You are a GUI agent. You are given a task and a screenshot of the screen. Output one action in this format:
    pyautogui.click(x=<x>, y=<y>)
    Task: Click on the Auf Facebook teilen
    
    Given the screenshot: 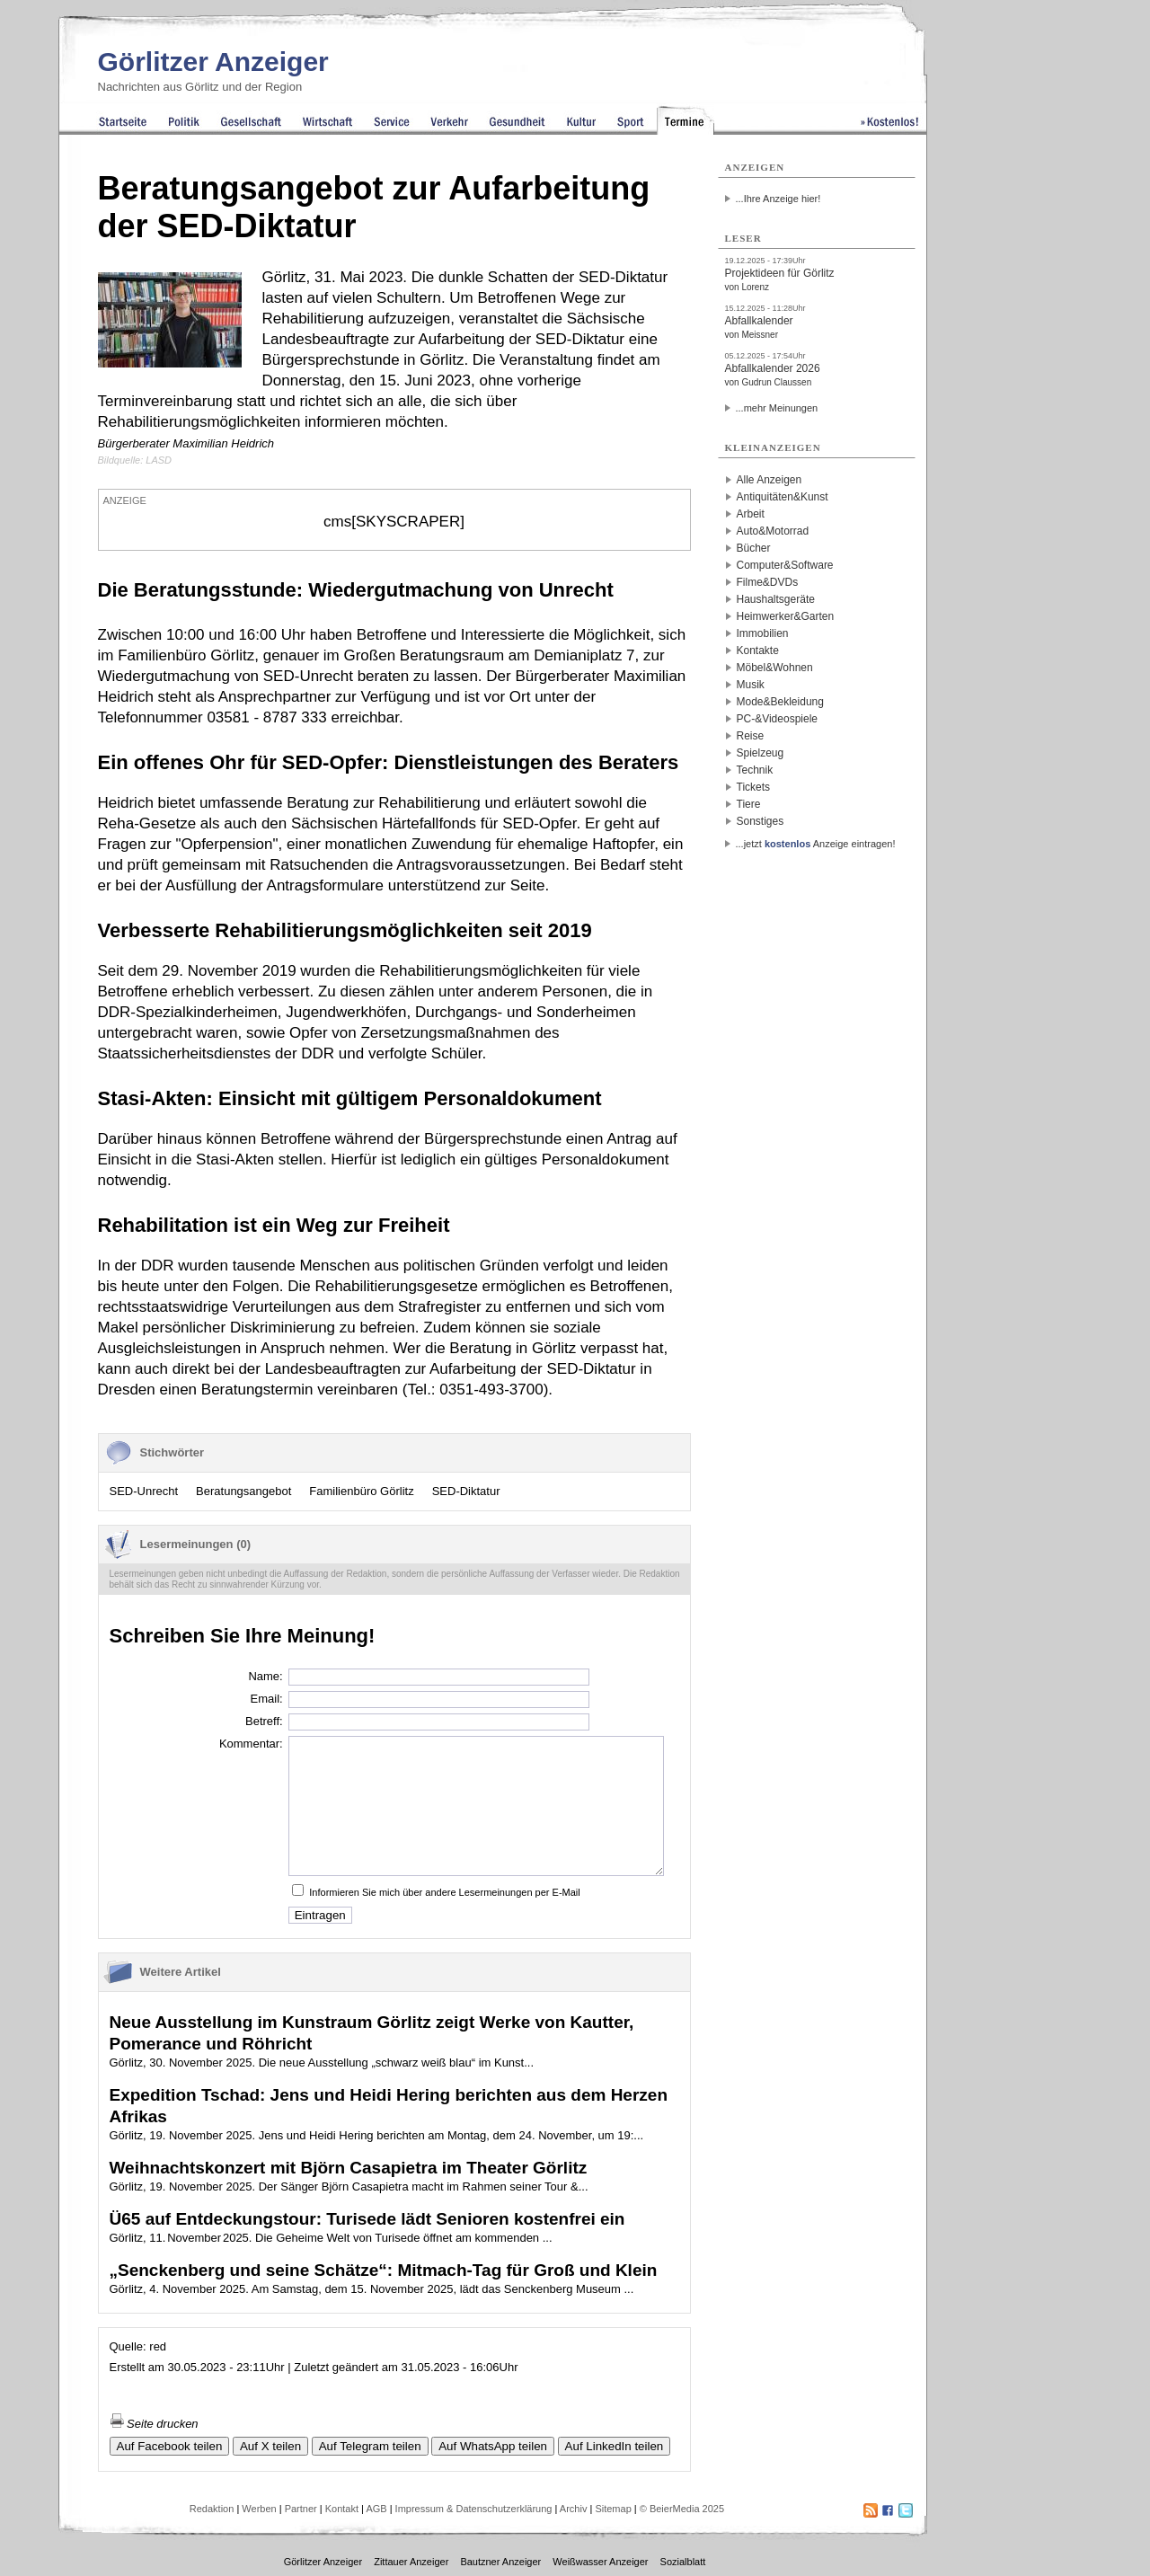 What is the action you would take?
    pyautogui.click(x=170, y=2446)
    